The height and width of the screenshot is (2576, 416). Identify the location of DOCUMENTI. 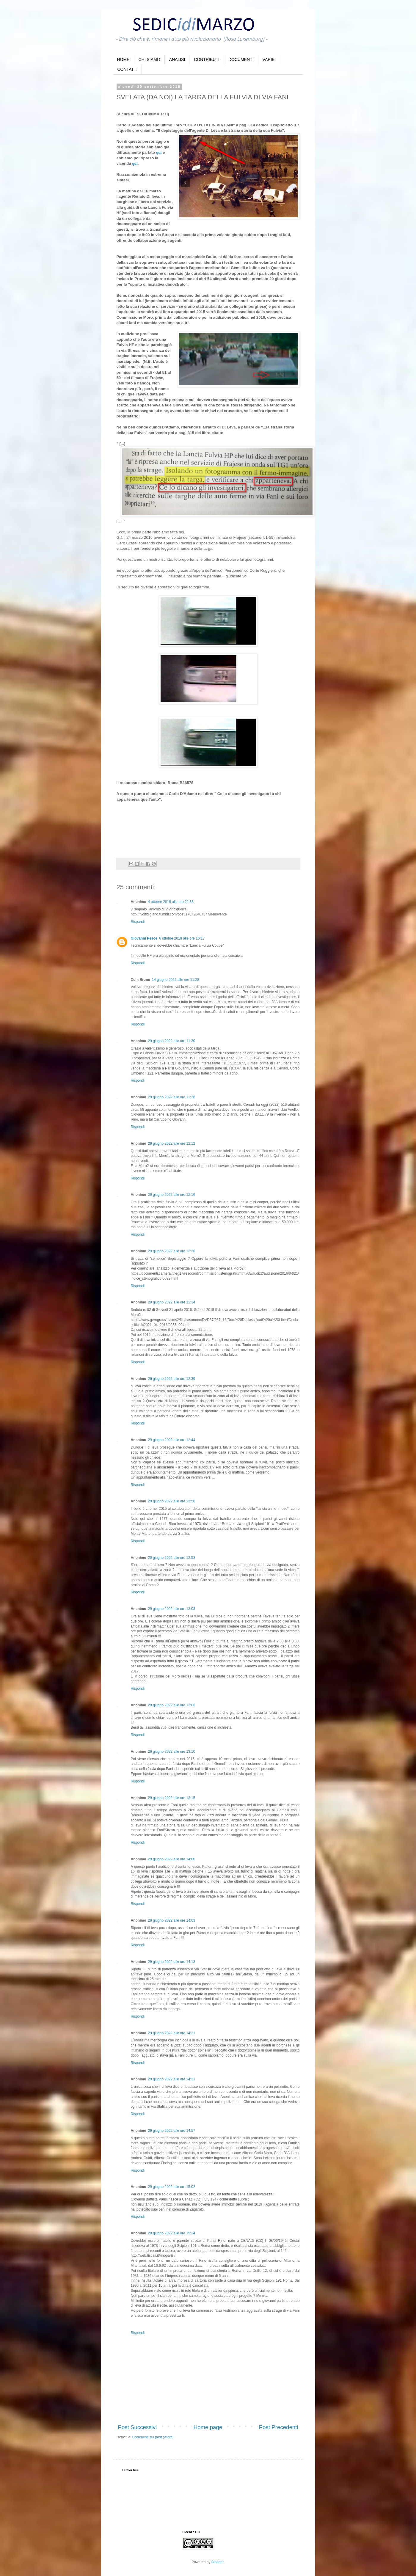
(241, 59).